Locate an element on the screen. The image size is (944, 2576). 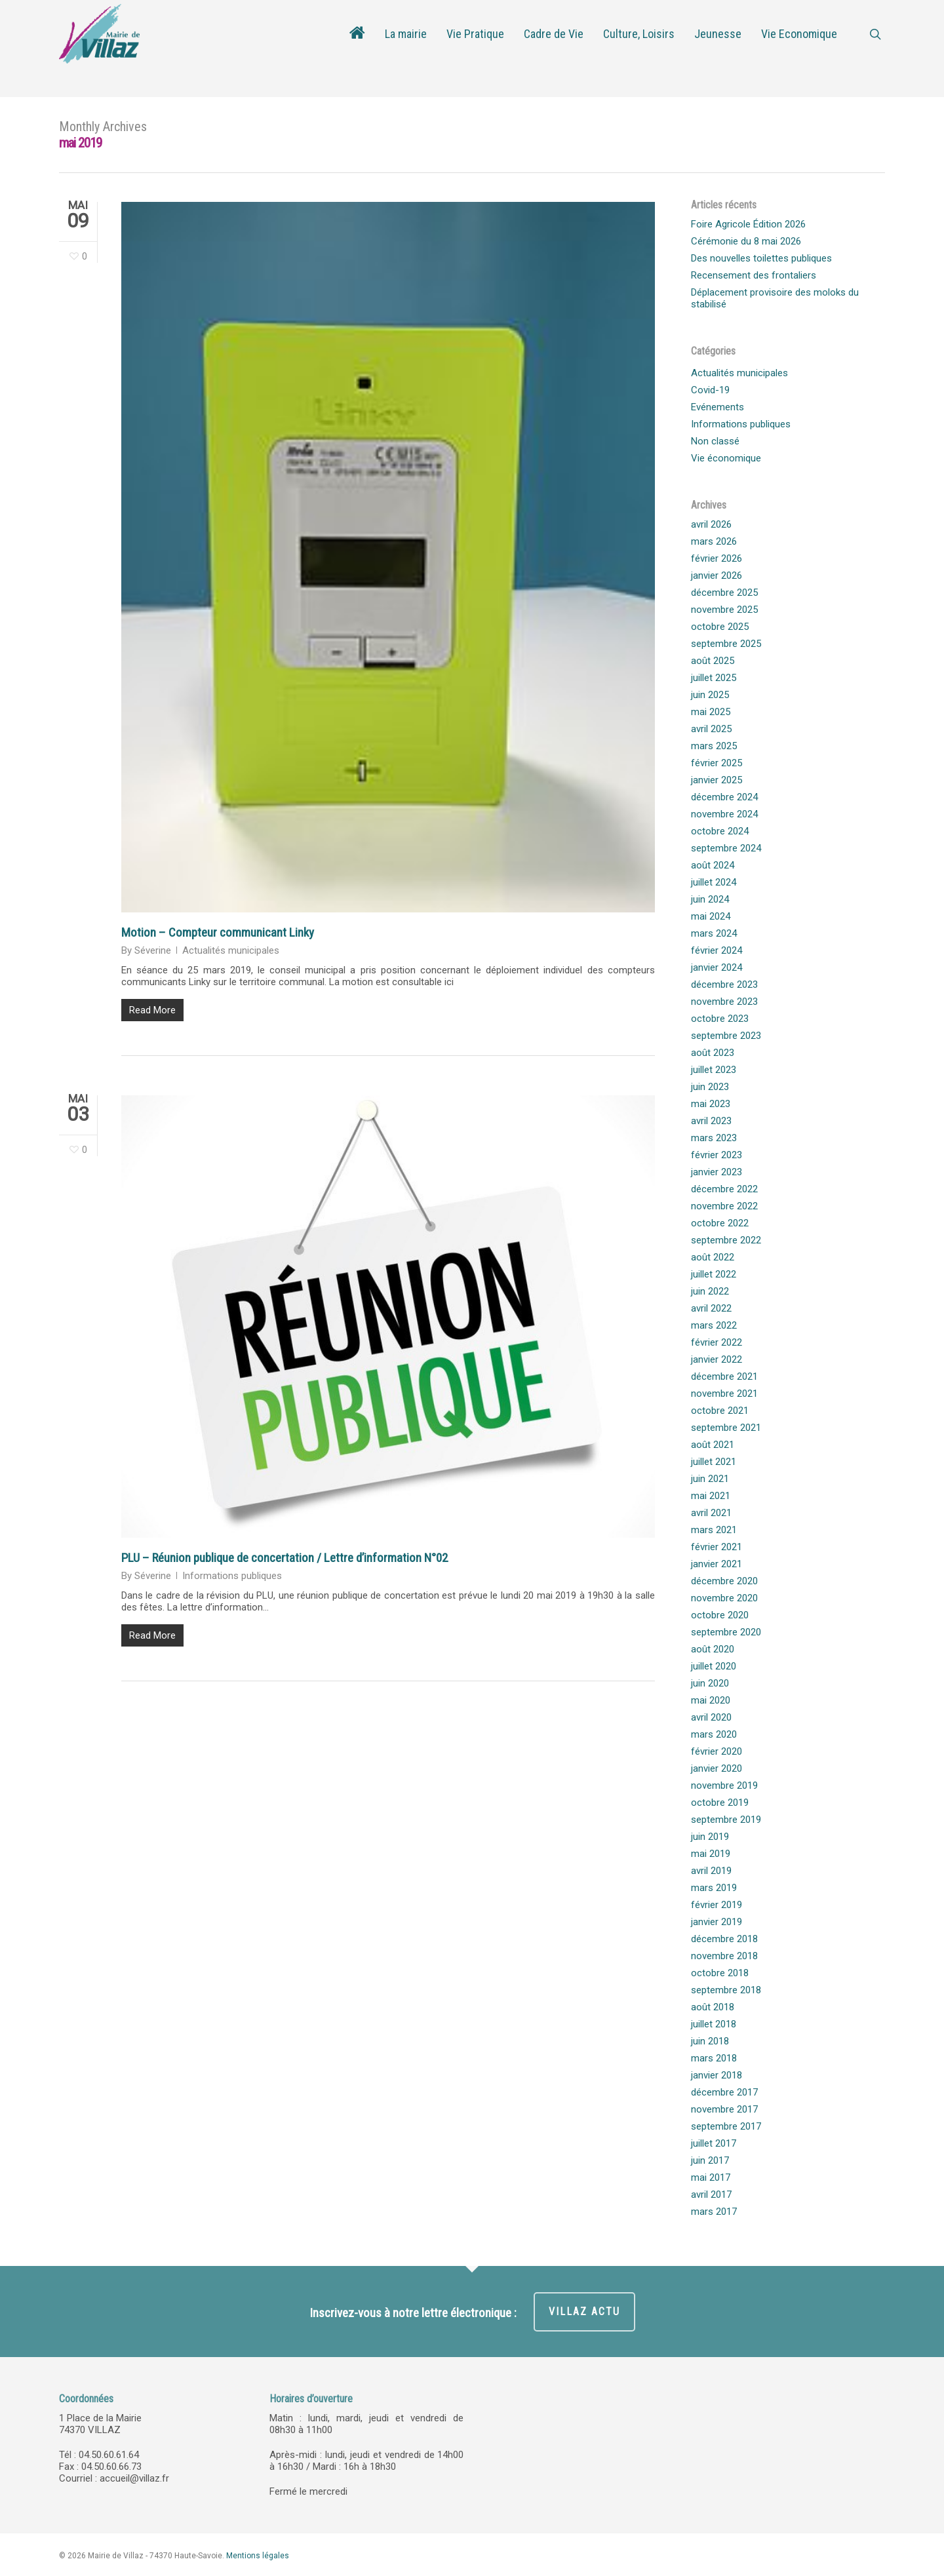
Motion – Compteur communicant Linky is located at coordinates (217, 932).